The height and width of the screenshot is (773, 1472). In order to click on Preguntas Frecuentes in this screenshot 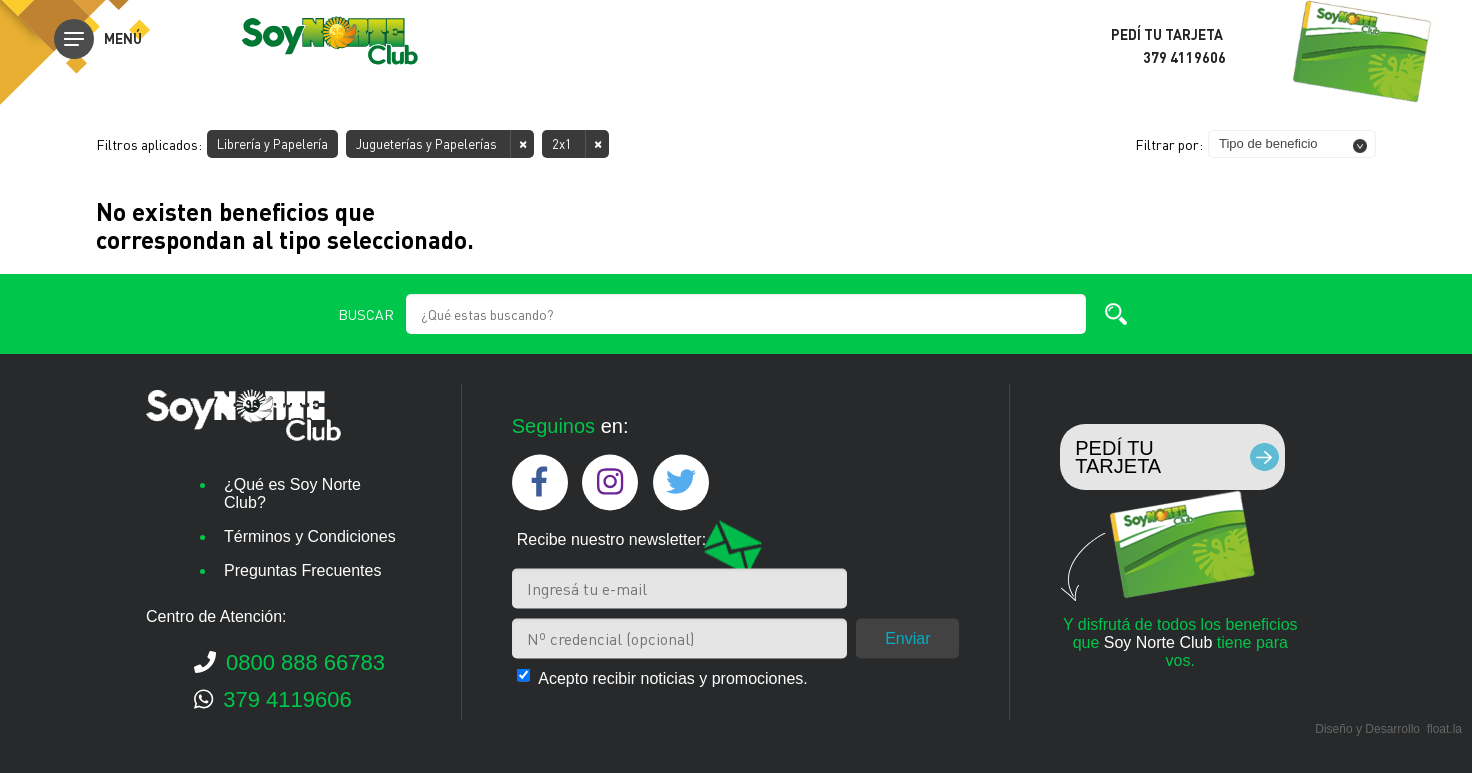, I will do `click(302, 570)`.